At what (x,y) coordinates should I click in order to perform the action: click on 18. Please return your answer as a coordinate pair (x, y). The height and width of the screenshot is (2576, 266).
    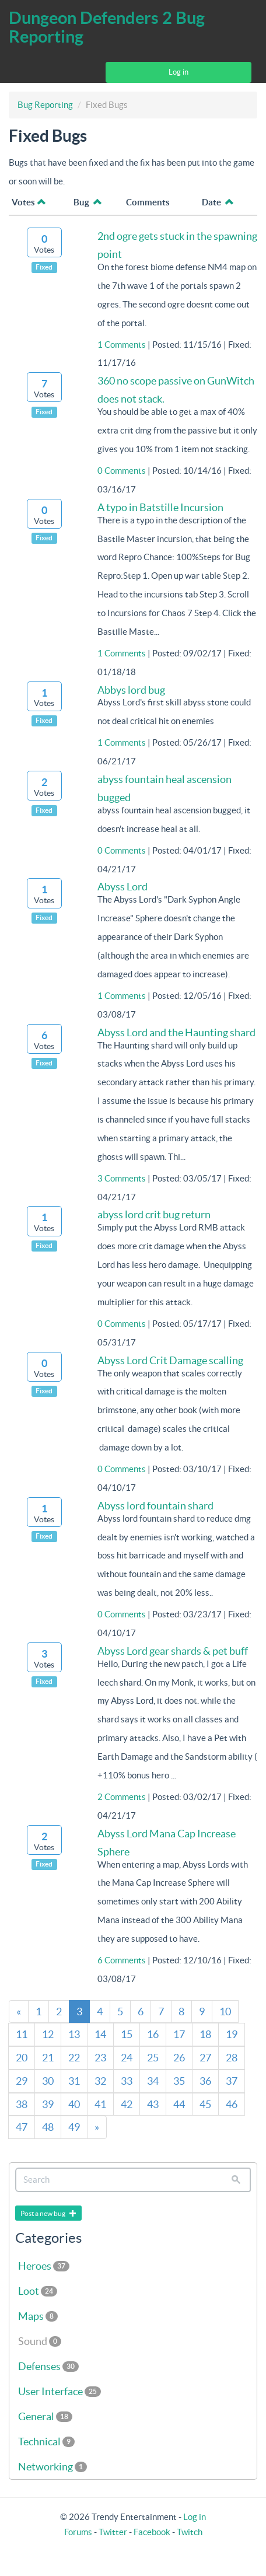
    Looking at the image, I should click on (205, 2034).